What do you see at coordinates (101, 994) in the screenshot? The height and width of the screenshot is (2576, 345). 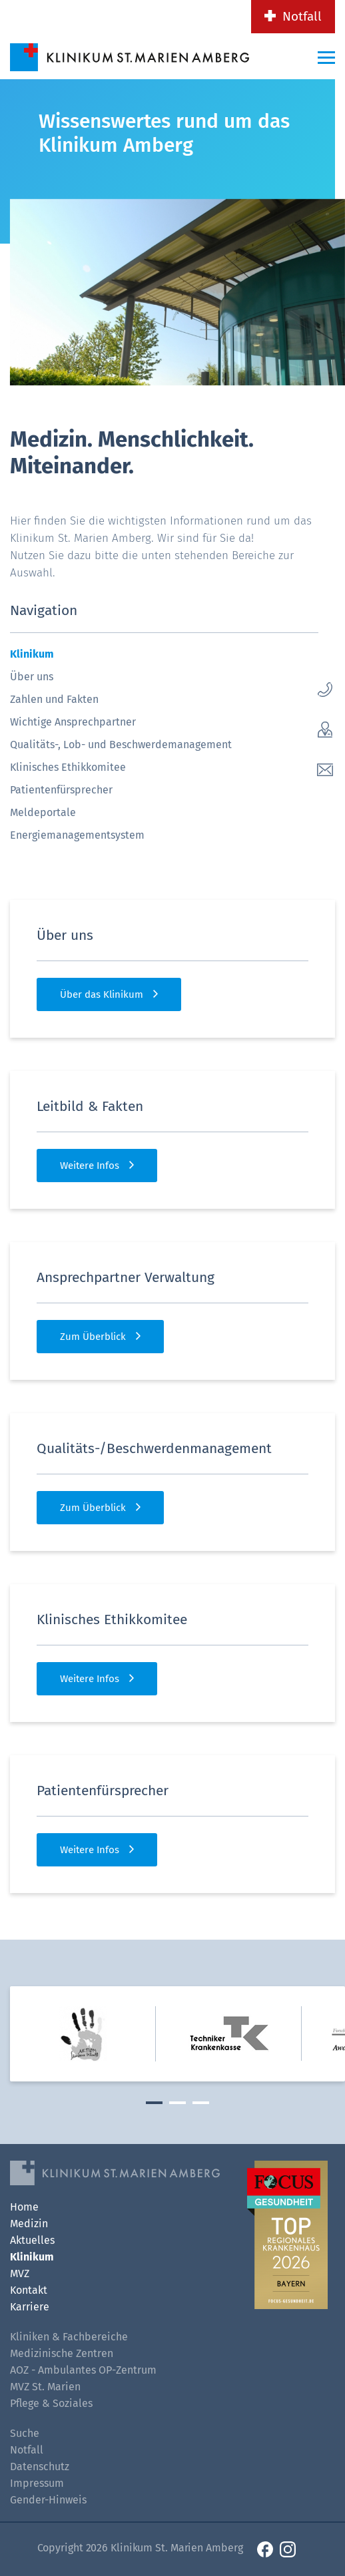 I see `Über das Klinikum` at bounding box center [101, 994].